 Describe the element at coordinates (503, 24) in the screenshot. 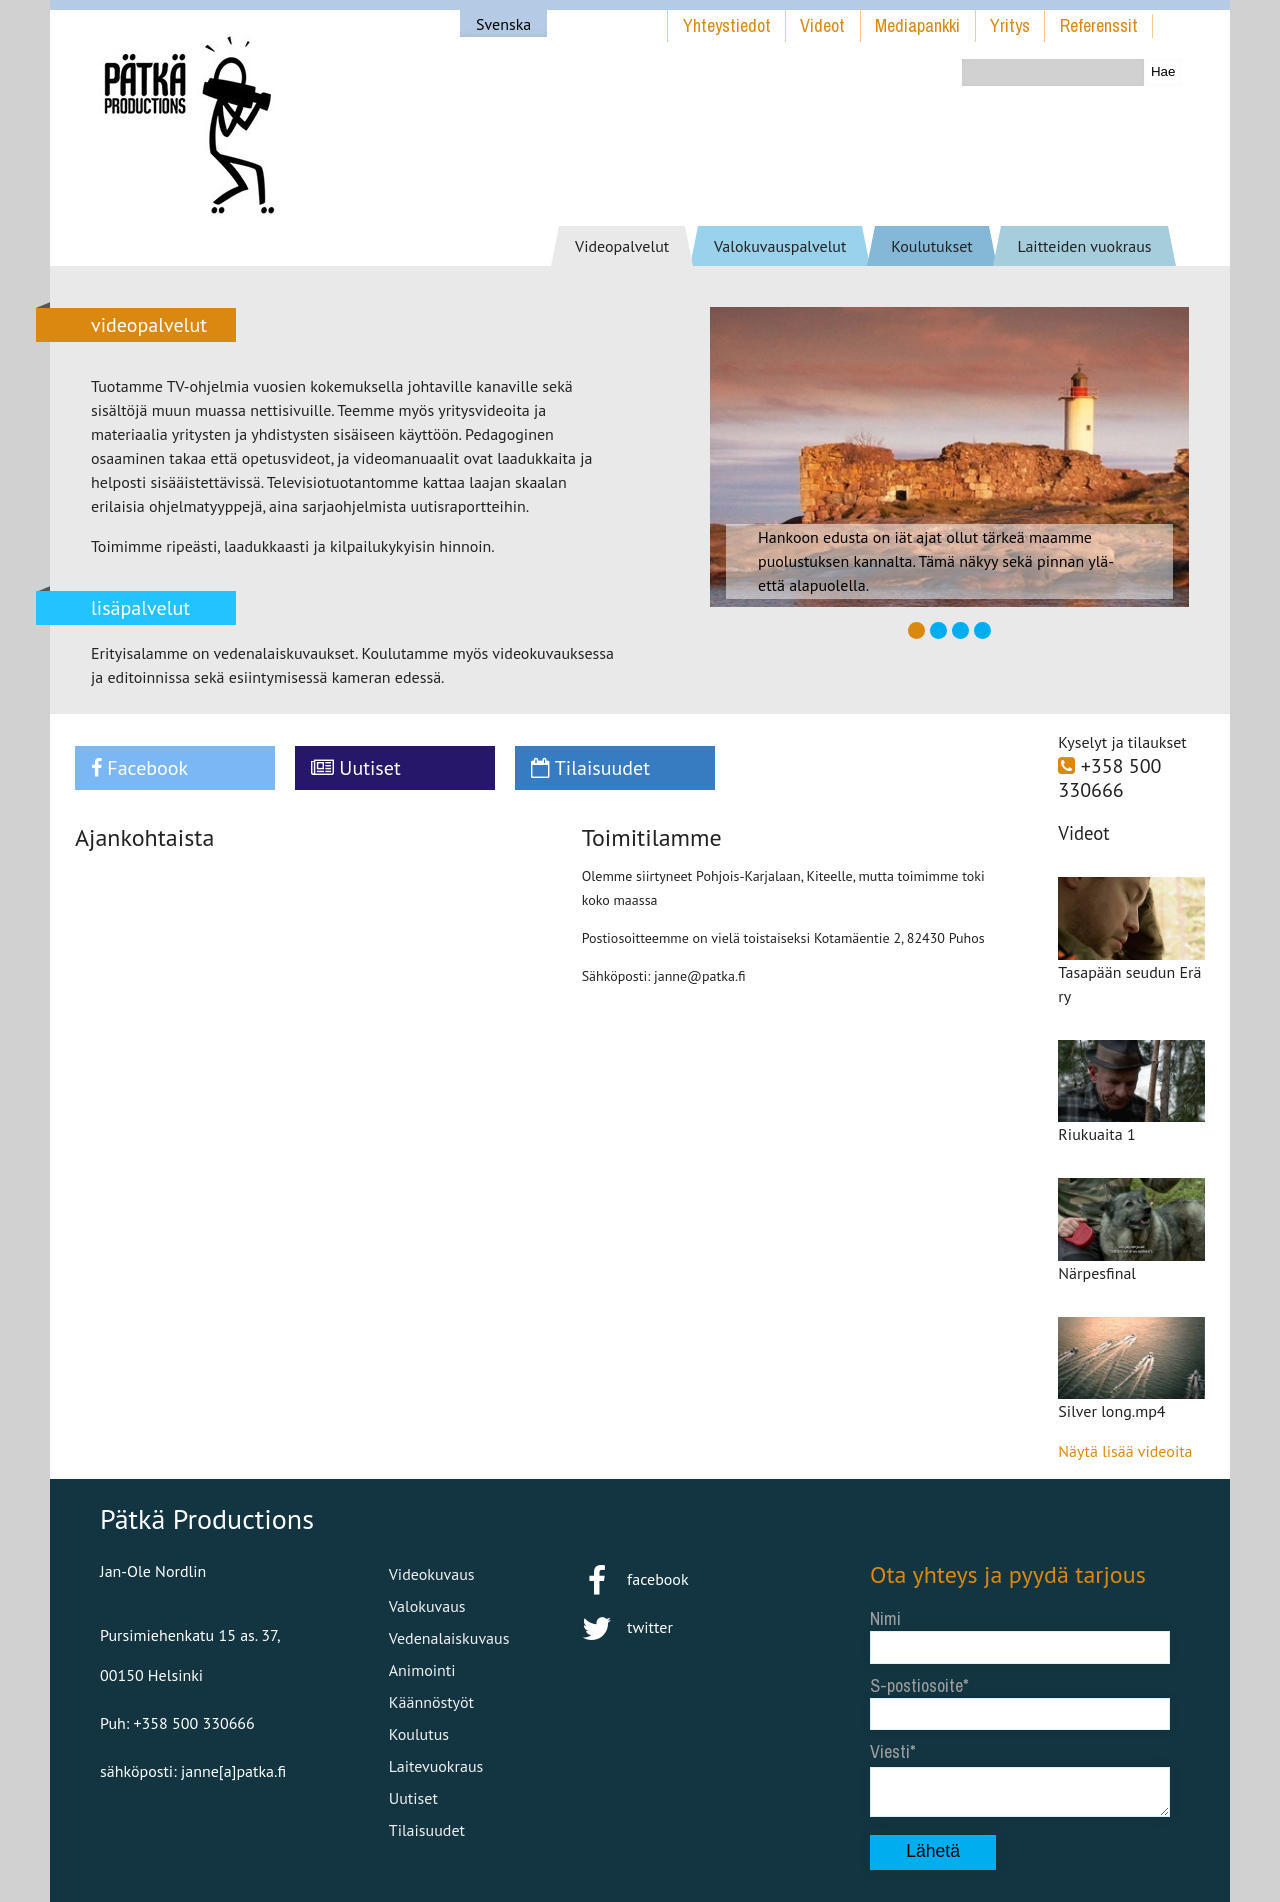

I see `Svenska` at that location.